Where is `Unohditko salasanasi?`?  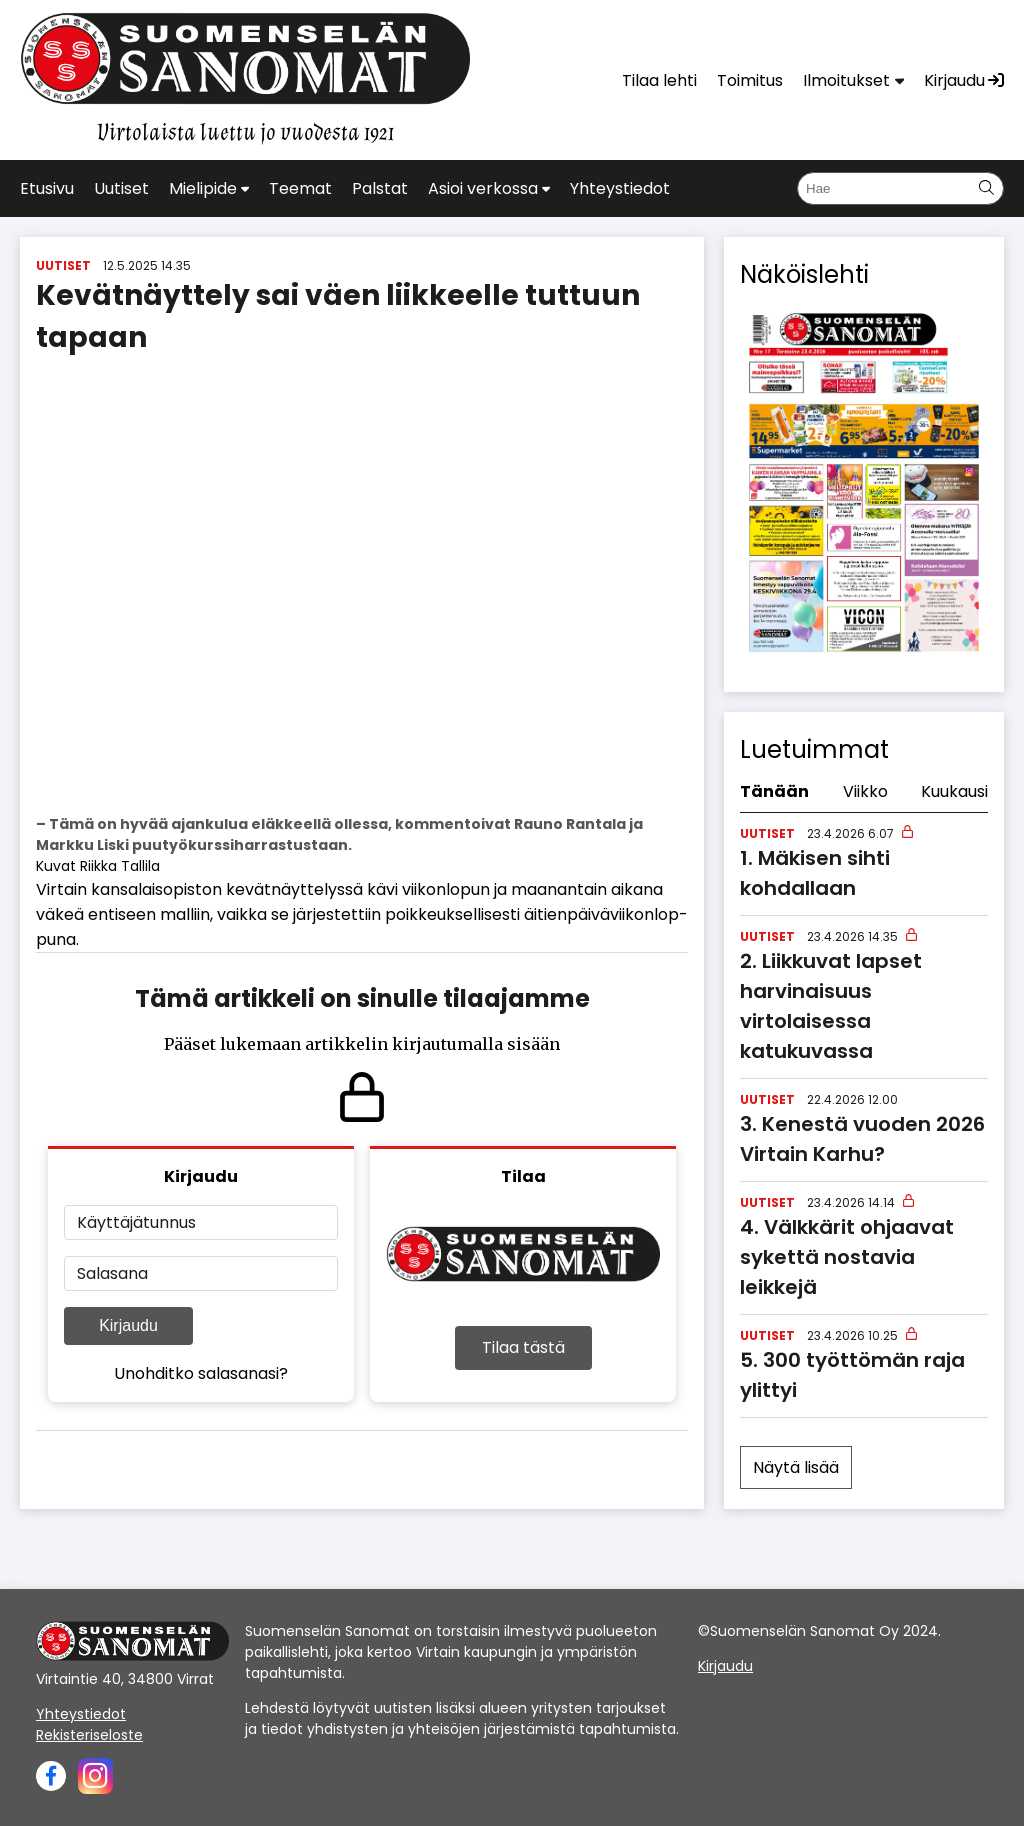 Unohditko salasanasi? is located at coordinates (201, 1373).